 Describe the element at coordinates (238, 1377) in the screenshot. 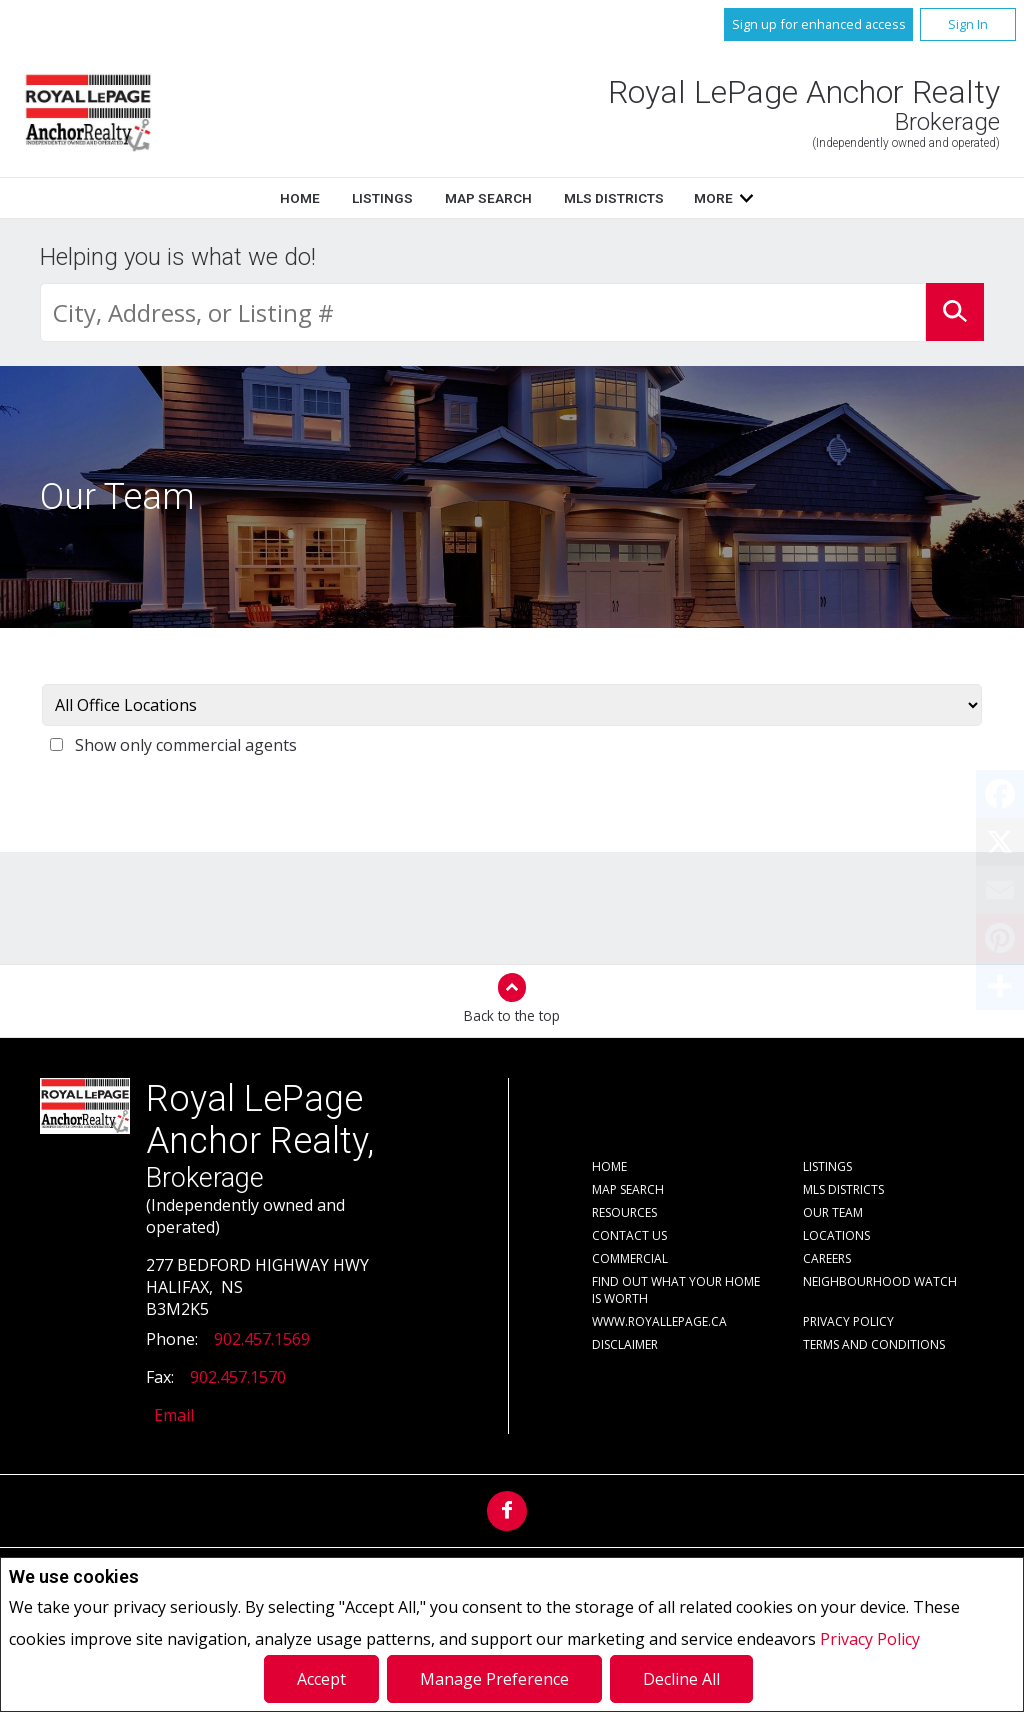

I see `902.457.1570` at that location.